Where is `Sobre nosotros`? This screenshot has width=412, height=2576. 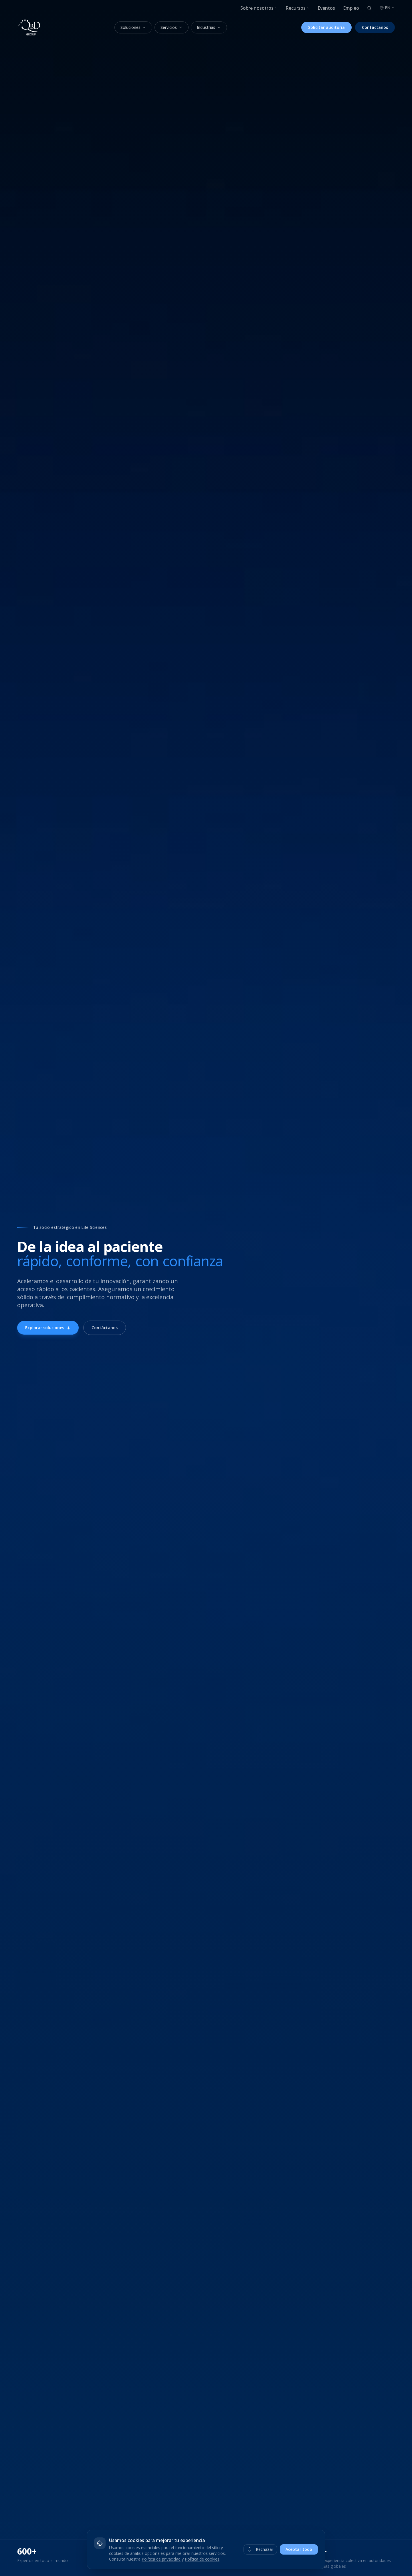
Sobre nosotros is located at coordinates (259, 8).